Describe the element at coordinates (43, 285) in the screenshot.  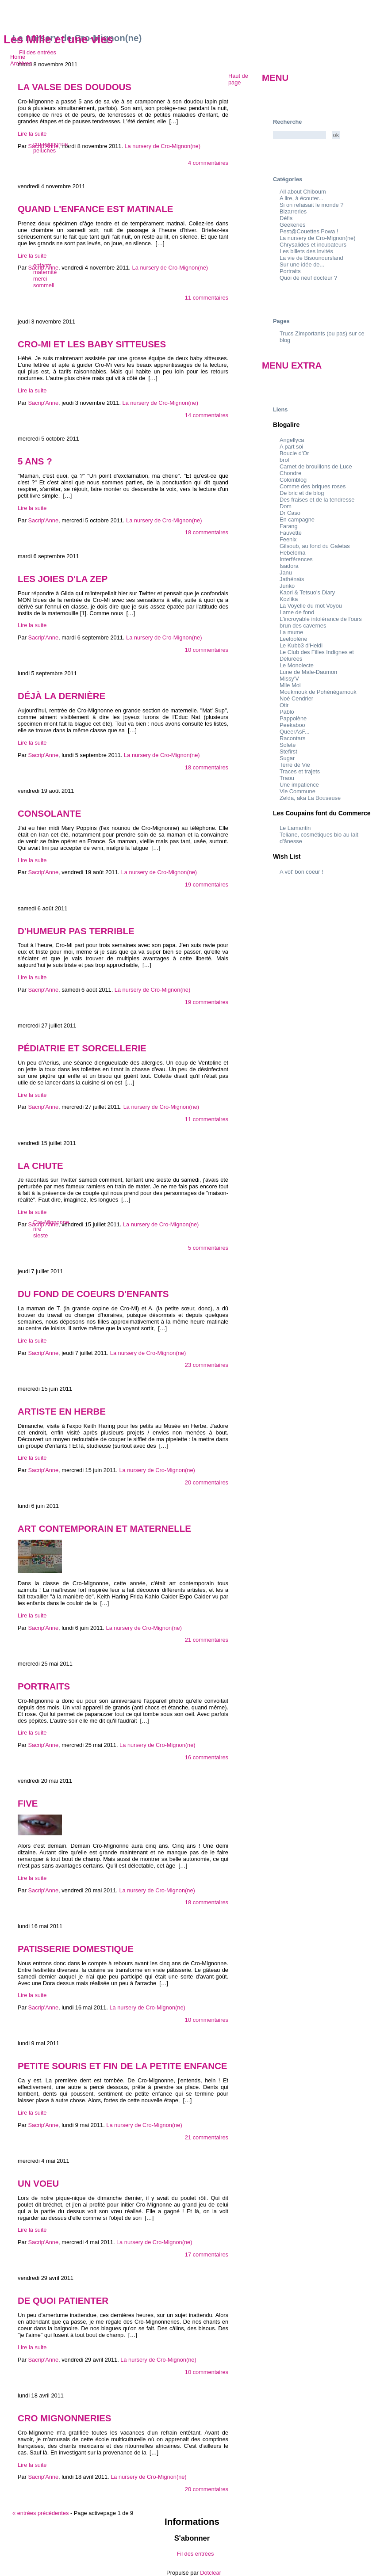
I see `sommeil` at that location.